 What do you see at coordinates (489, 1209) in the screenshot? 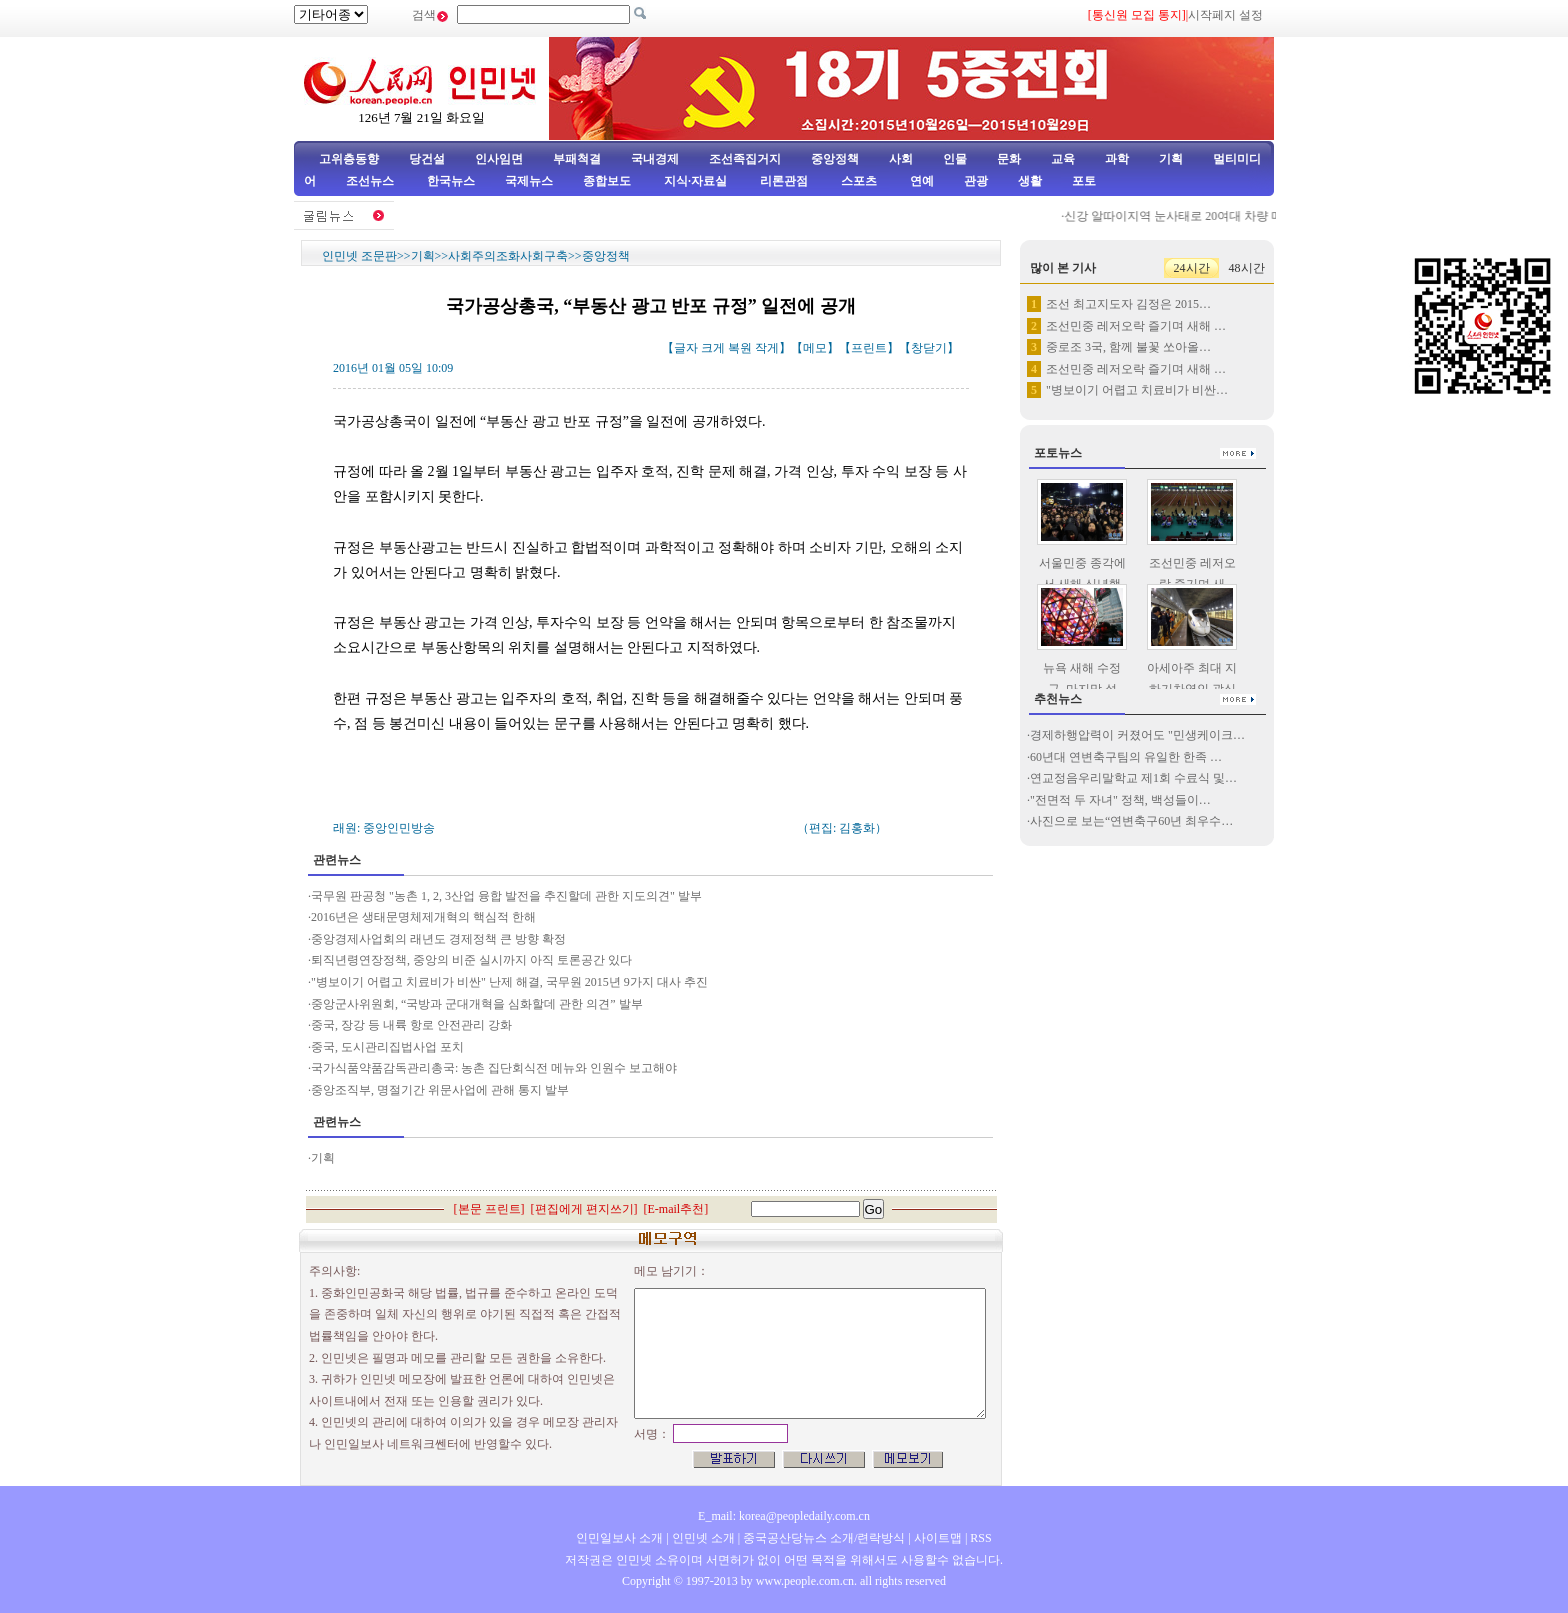
I see `본문 프린트` at bounding box center [489, 1209].